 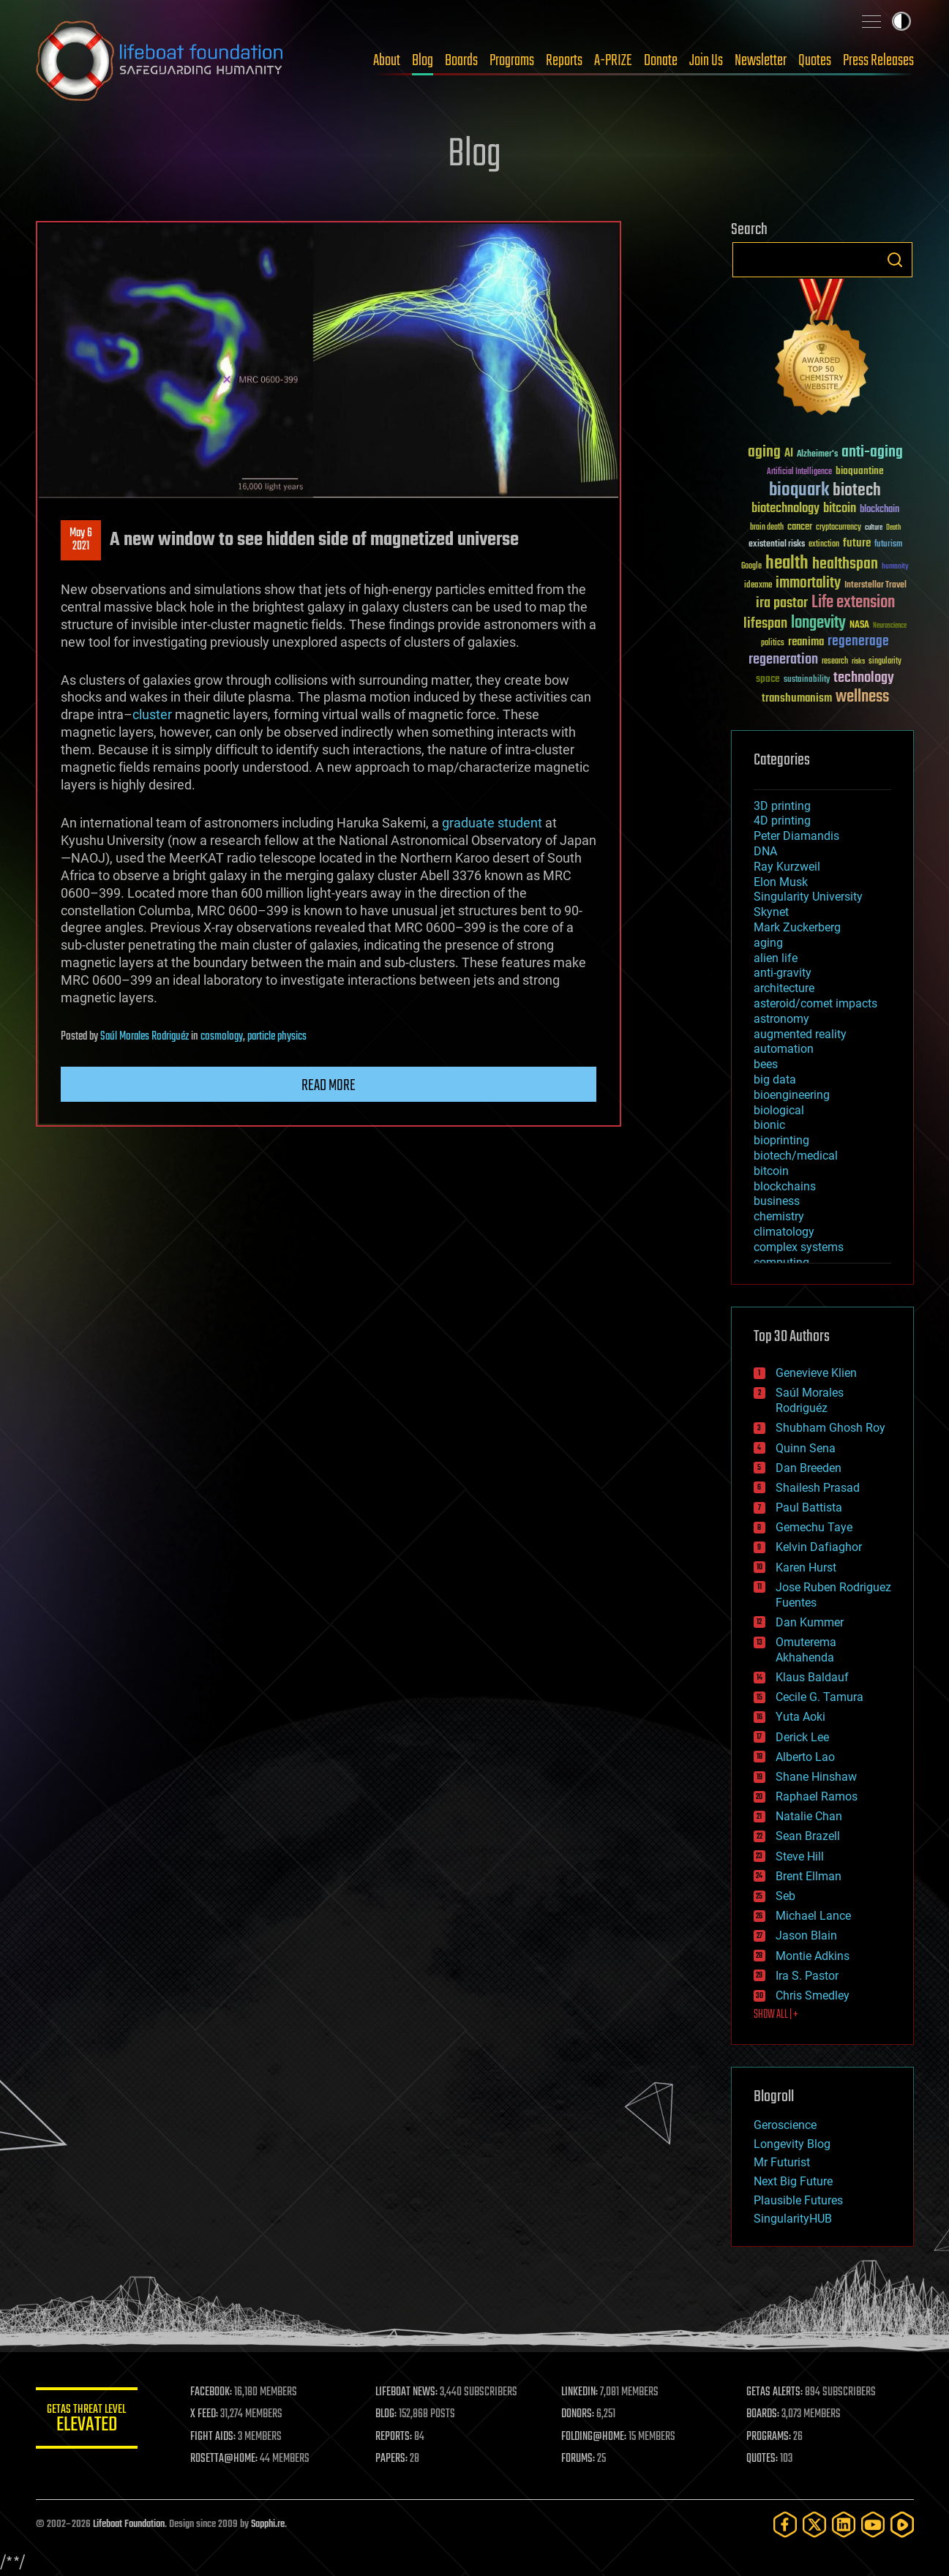 What do you see at coordinates (578, 2458) in the screenshot?
I see `FORUMS:` at bounding box center [578, 2458].